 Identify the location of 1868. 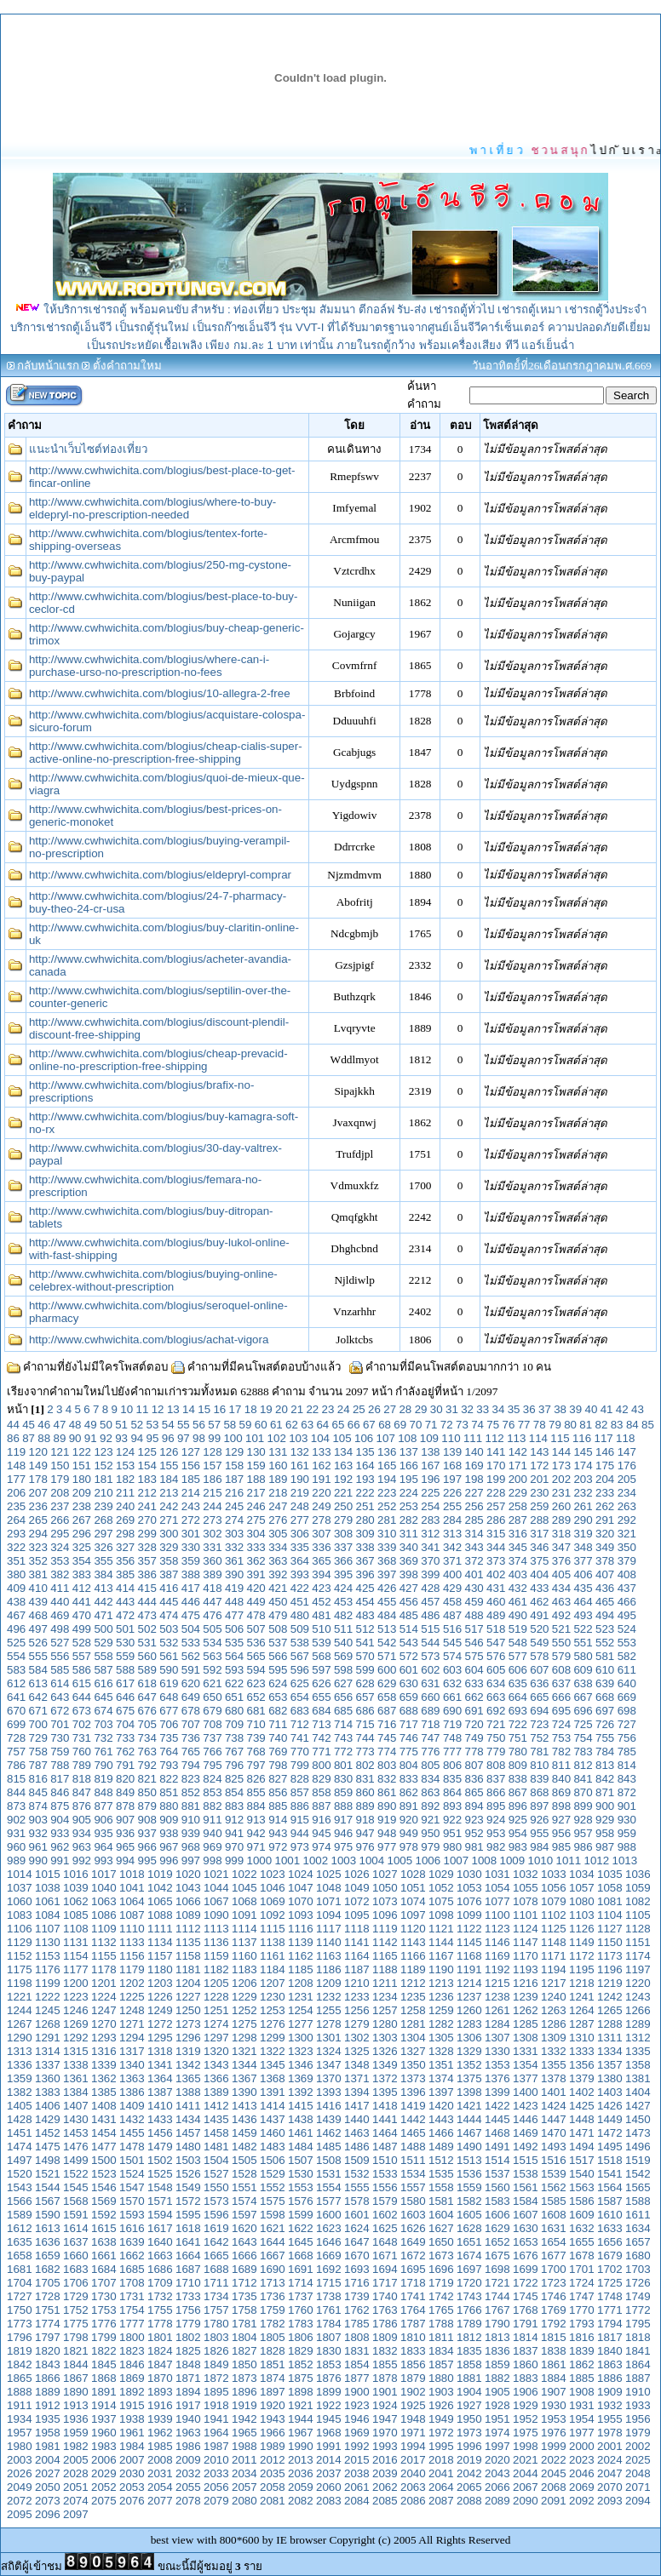
(104, 2378).